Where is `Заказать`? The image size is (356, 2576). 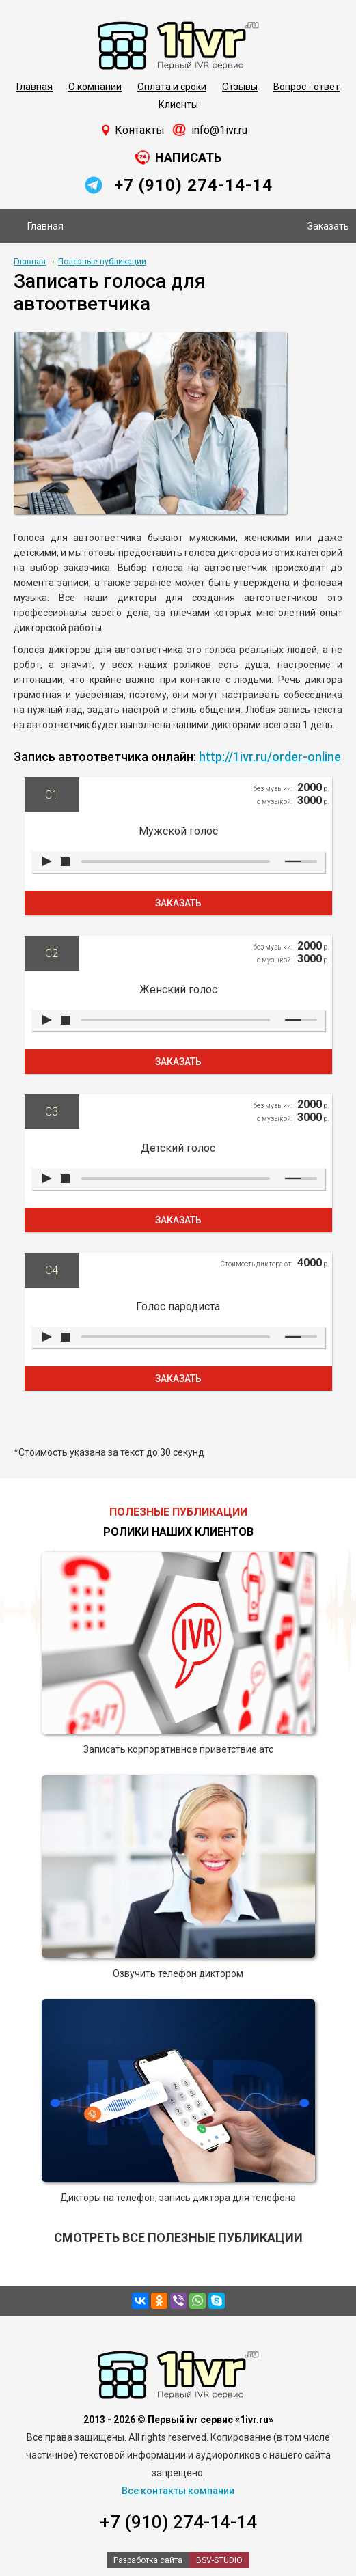 Заказать is located at coordinates (328, 226).